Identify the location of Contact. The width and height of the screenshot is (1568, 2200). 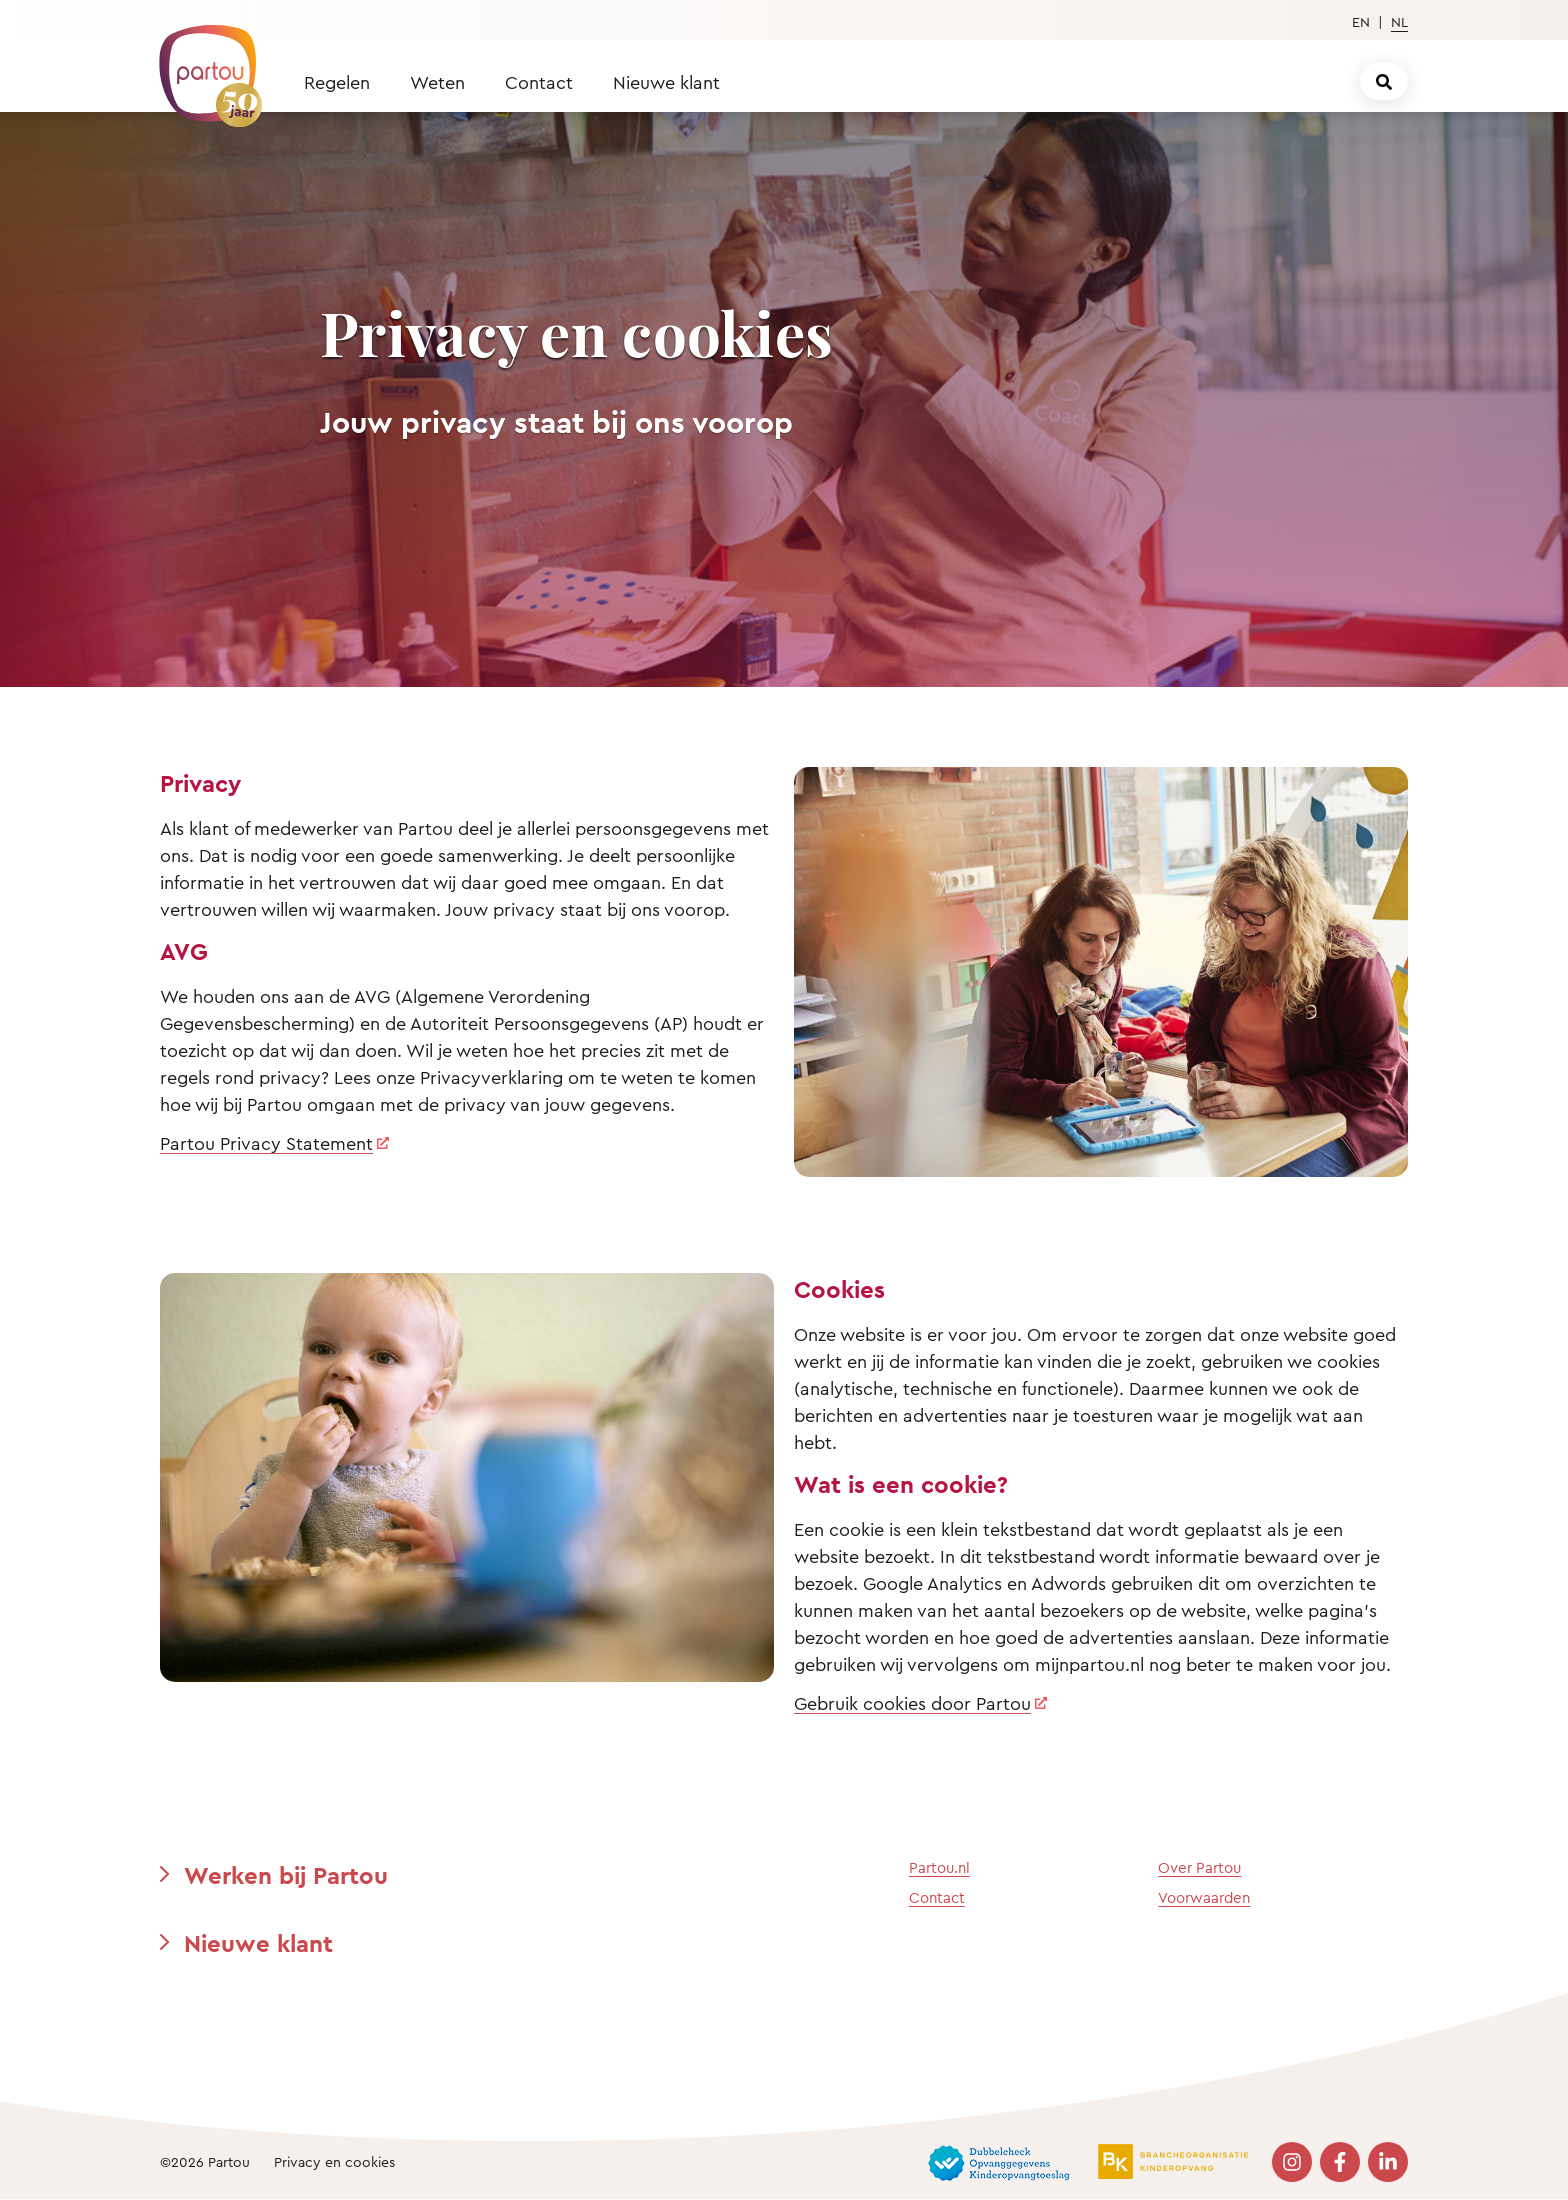
(539, 82).